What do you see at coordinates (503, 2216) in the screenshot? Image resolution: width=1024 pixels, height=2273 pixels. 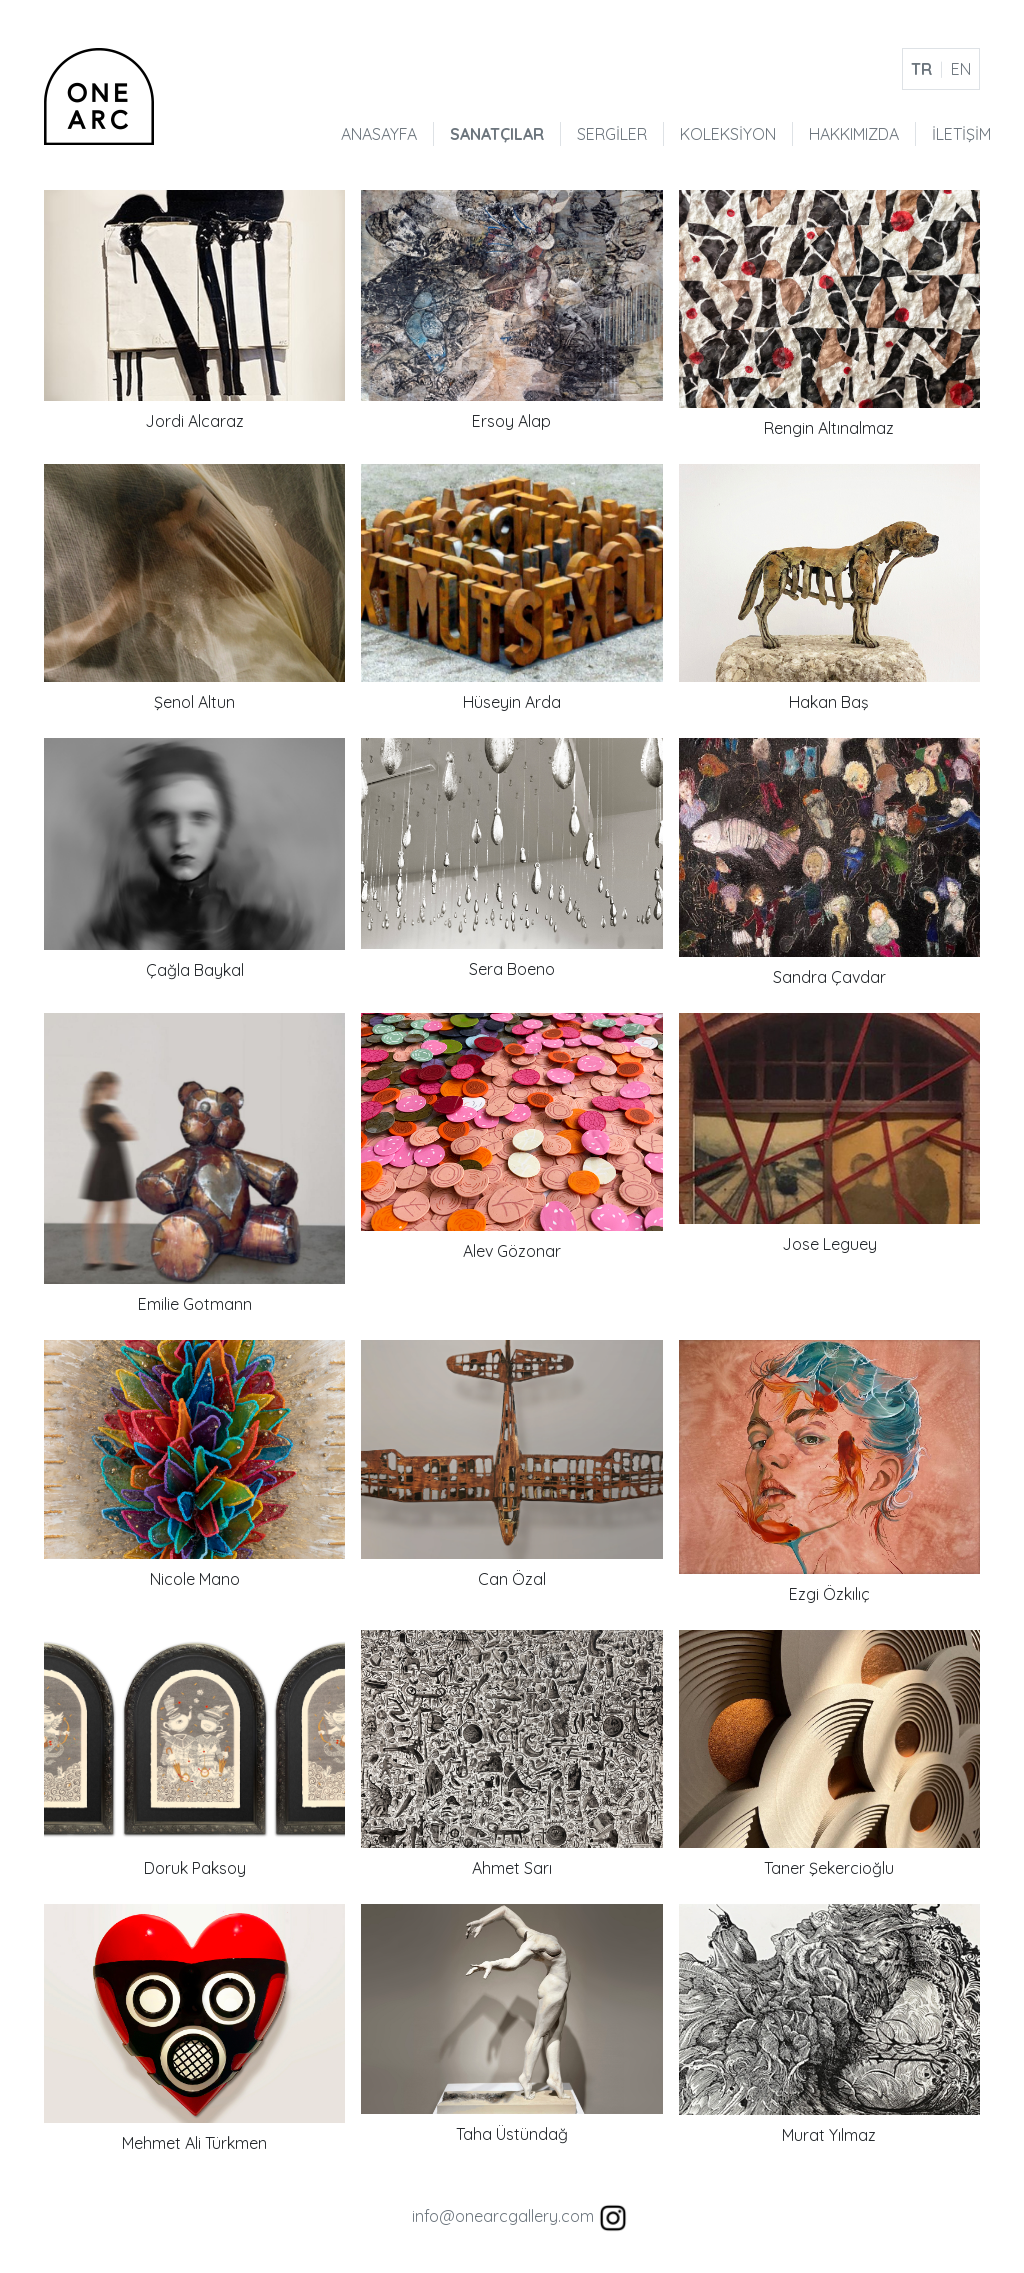 I see `info@onearcgallery.com` at bounding box center [503, 2216].